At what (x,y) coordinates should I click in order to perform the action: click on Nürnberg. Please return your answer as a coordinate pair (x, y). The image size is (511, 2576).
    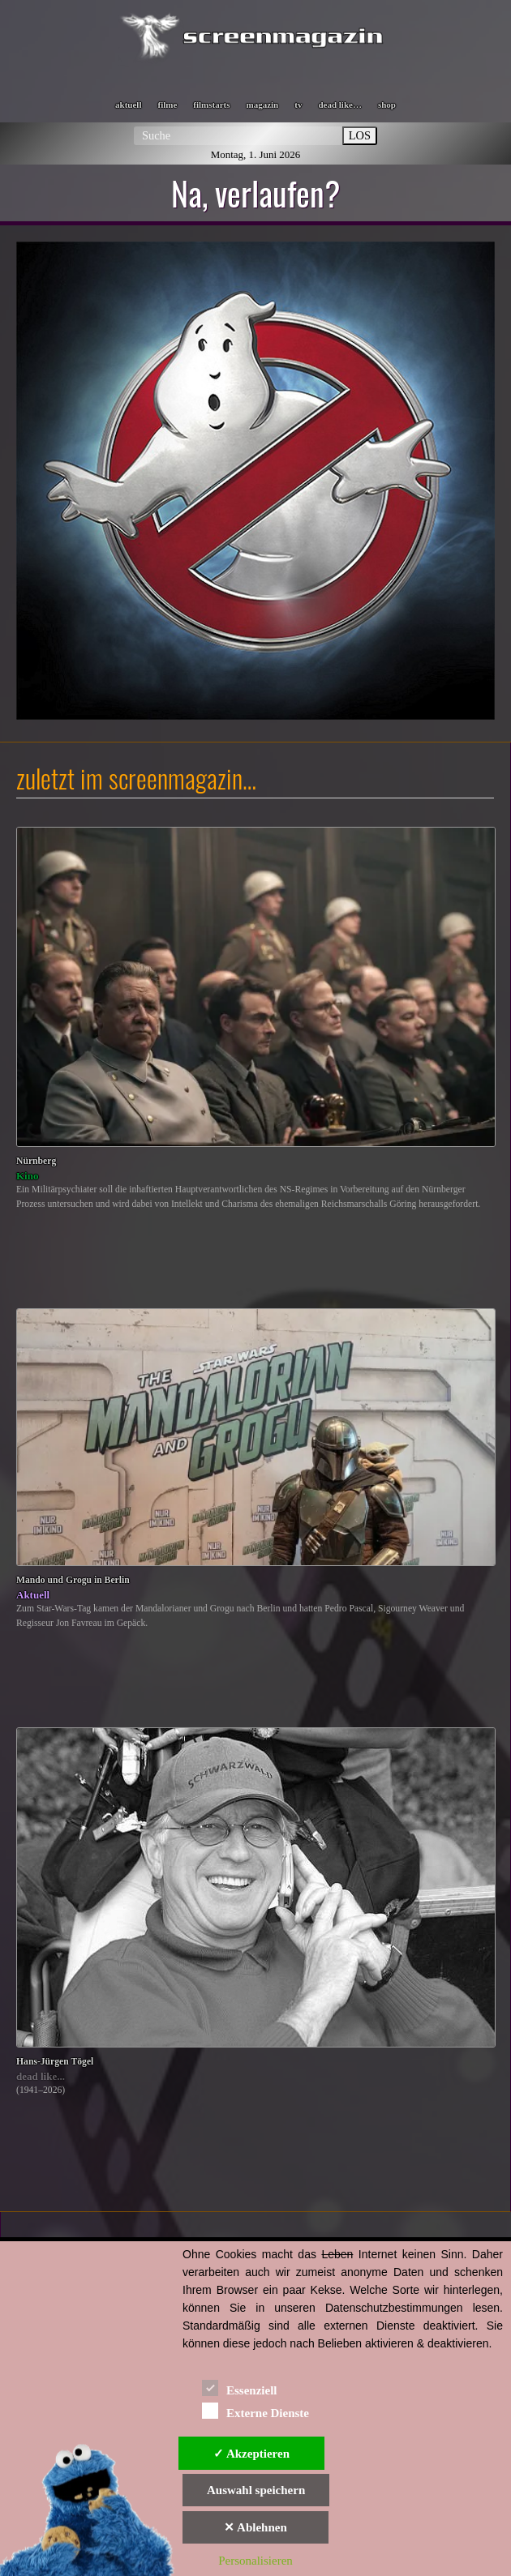
    Looking at the image, I should click on (36, 1161).